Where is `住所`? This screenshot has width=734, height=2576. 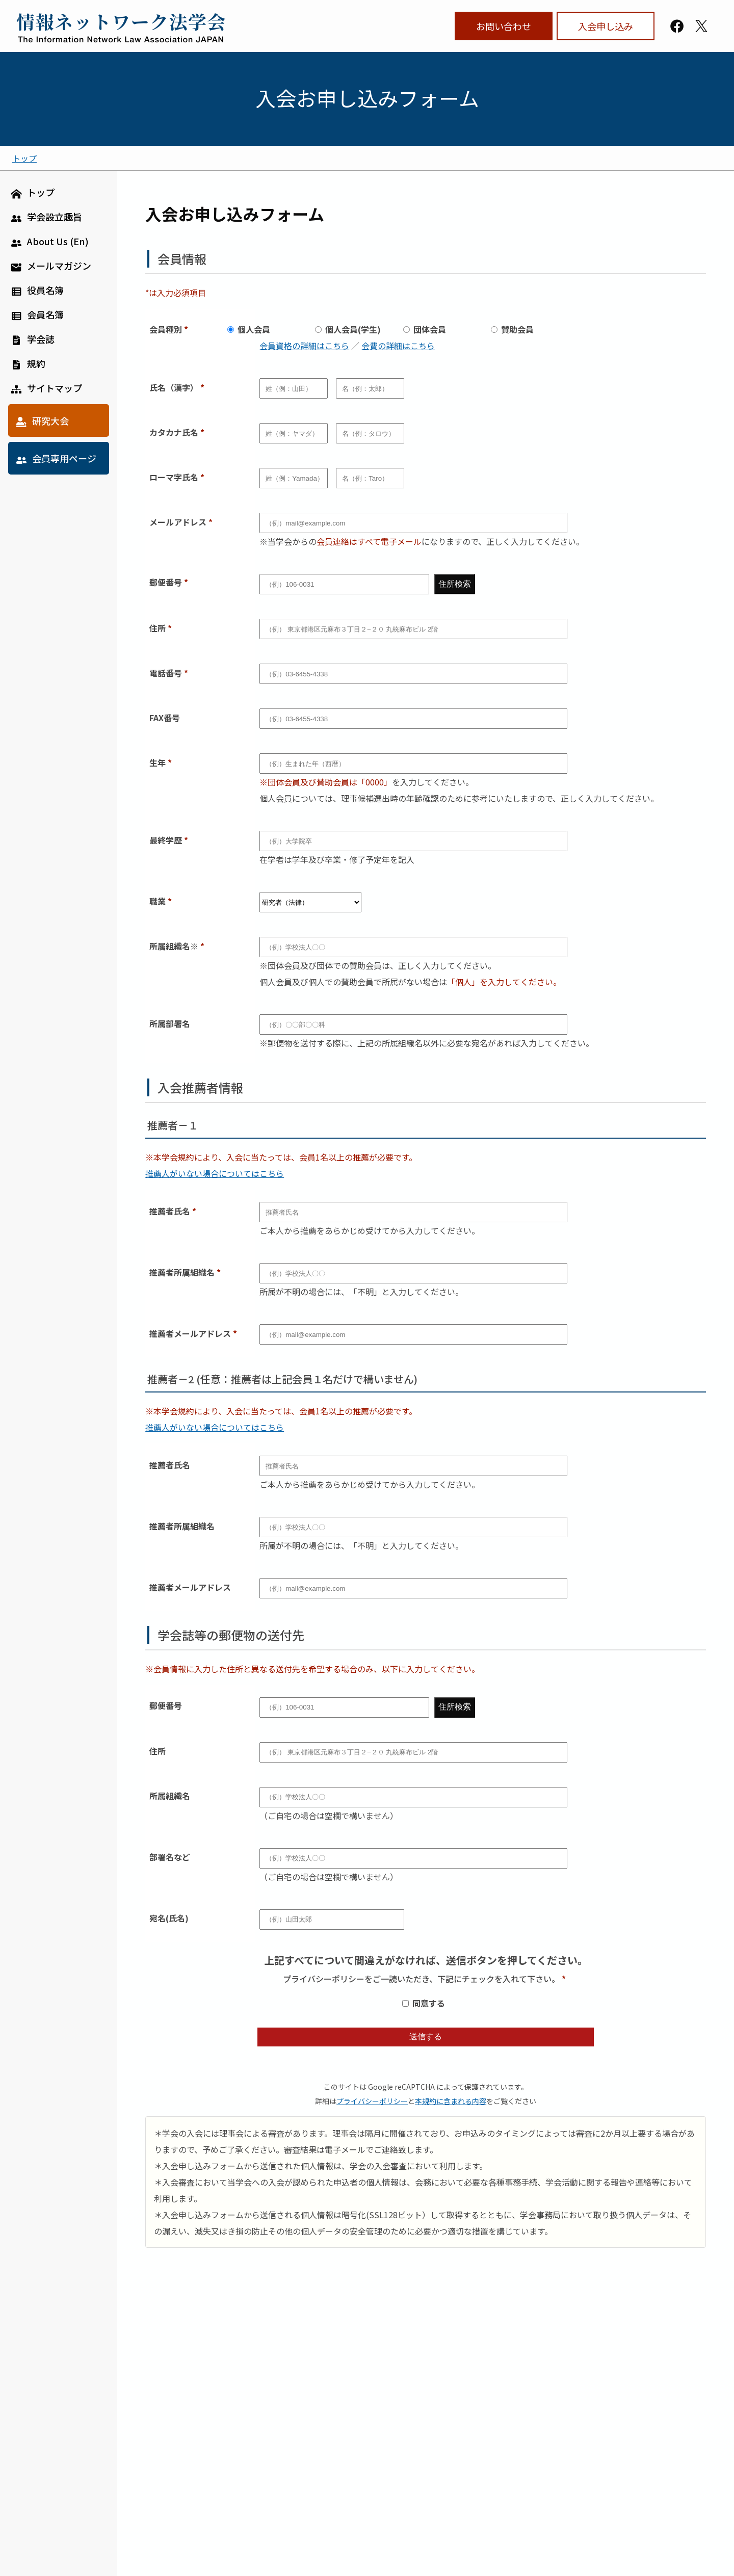 住所 is located at coordinates (157, 628).